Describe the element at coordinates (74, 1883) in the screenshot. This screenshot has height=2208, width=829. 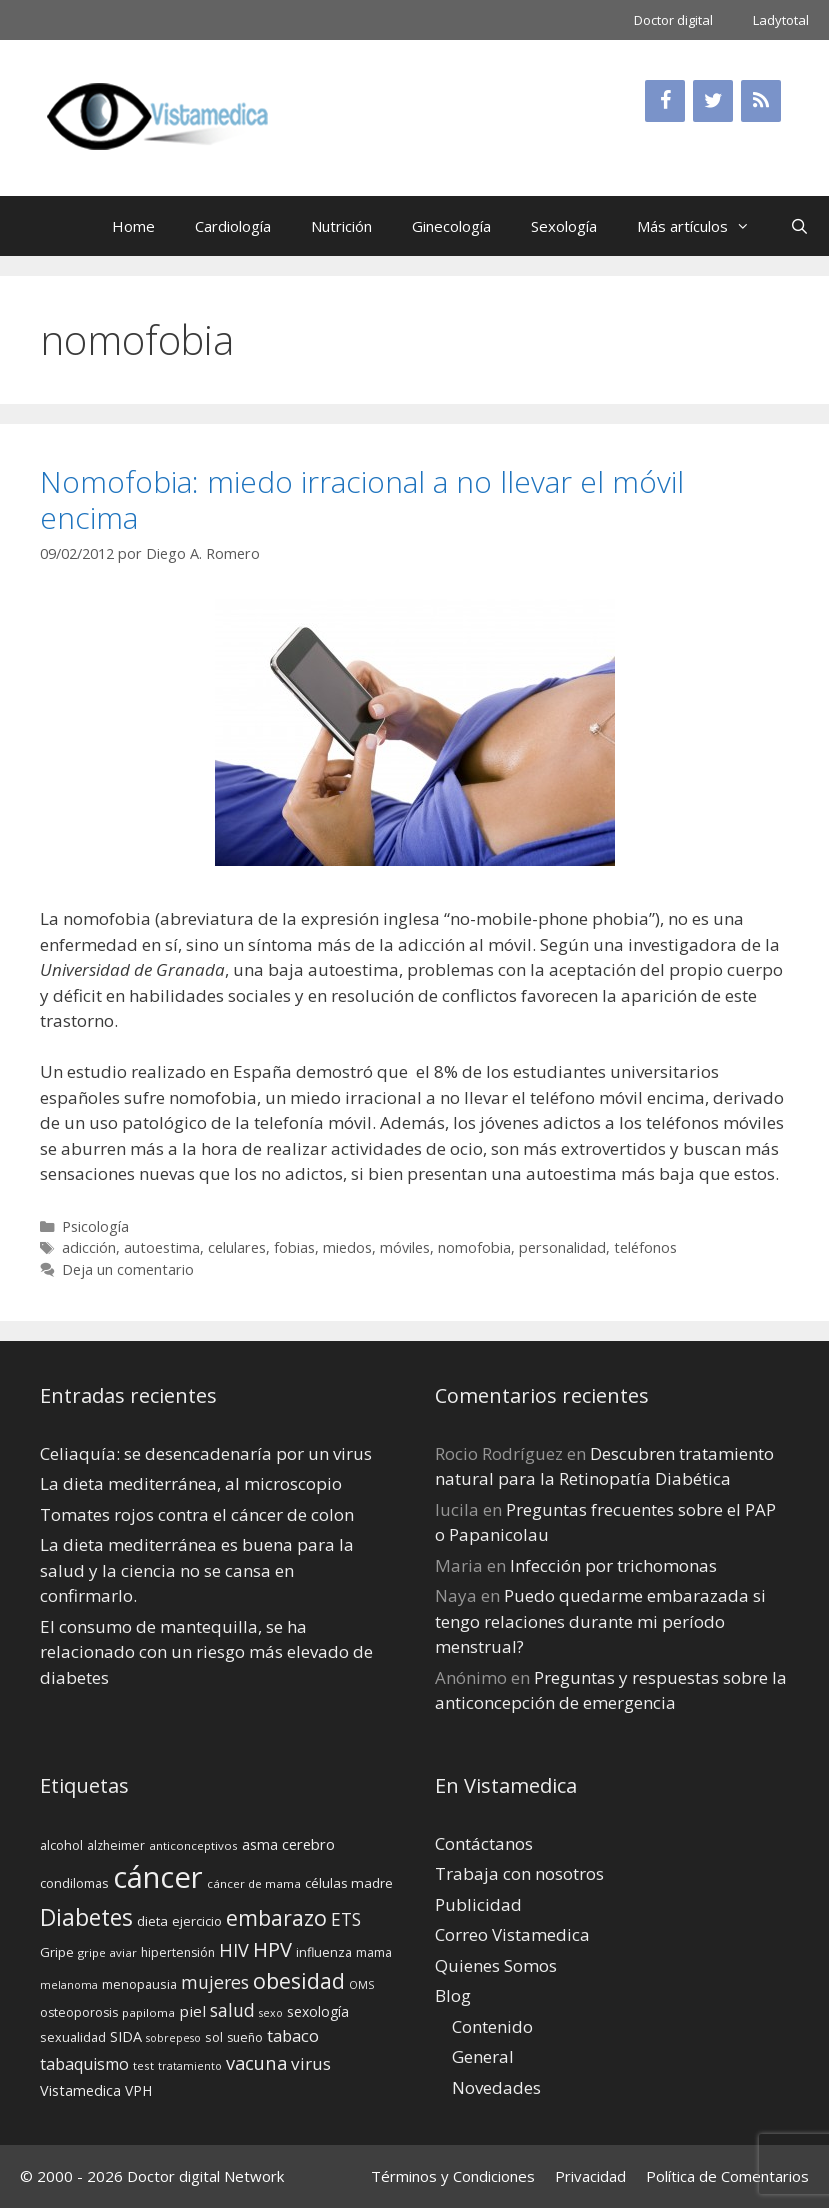
I see `condilomas [condilomas (15 elementos)]` at that location.